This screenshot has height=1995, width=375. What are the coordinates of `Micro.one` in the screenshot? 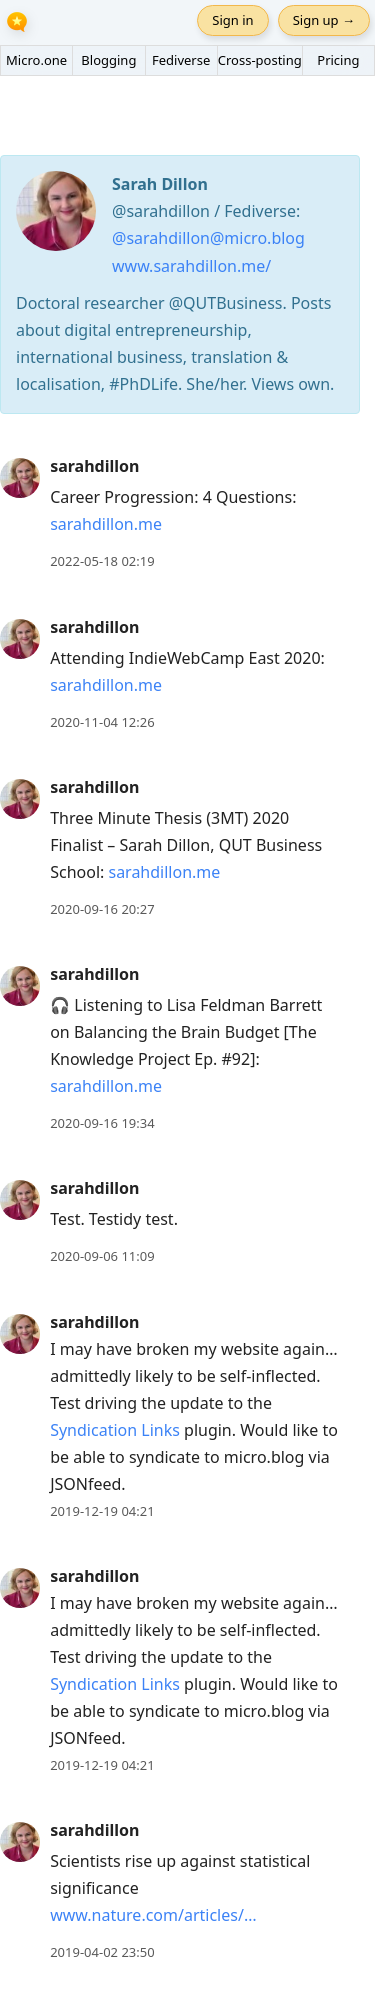 It's located at (36, 60).